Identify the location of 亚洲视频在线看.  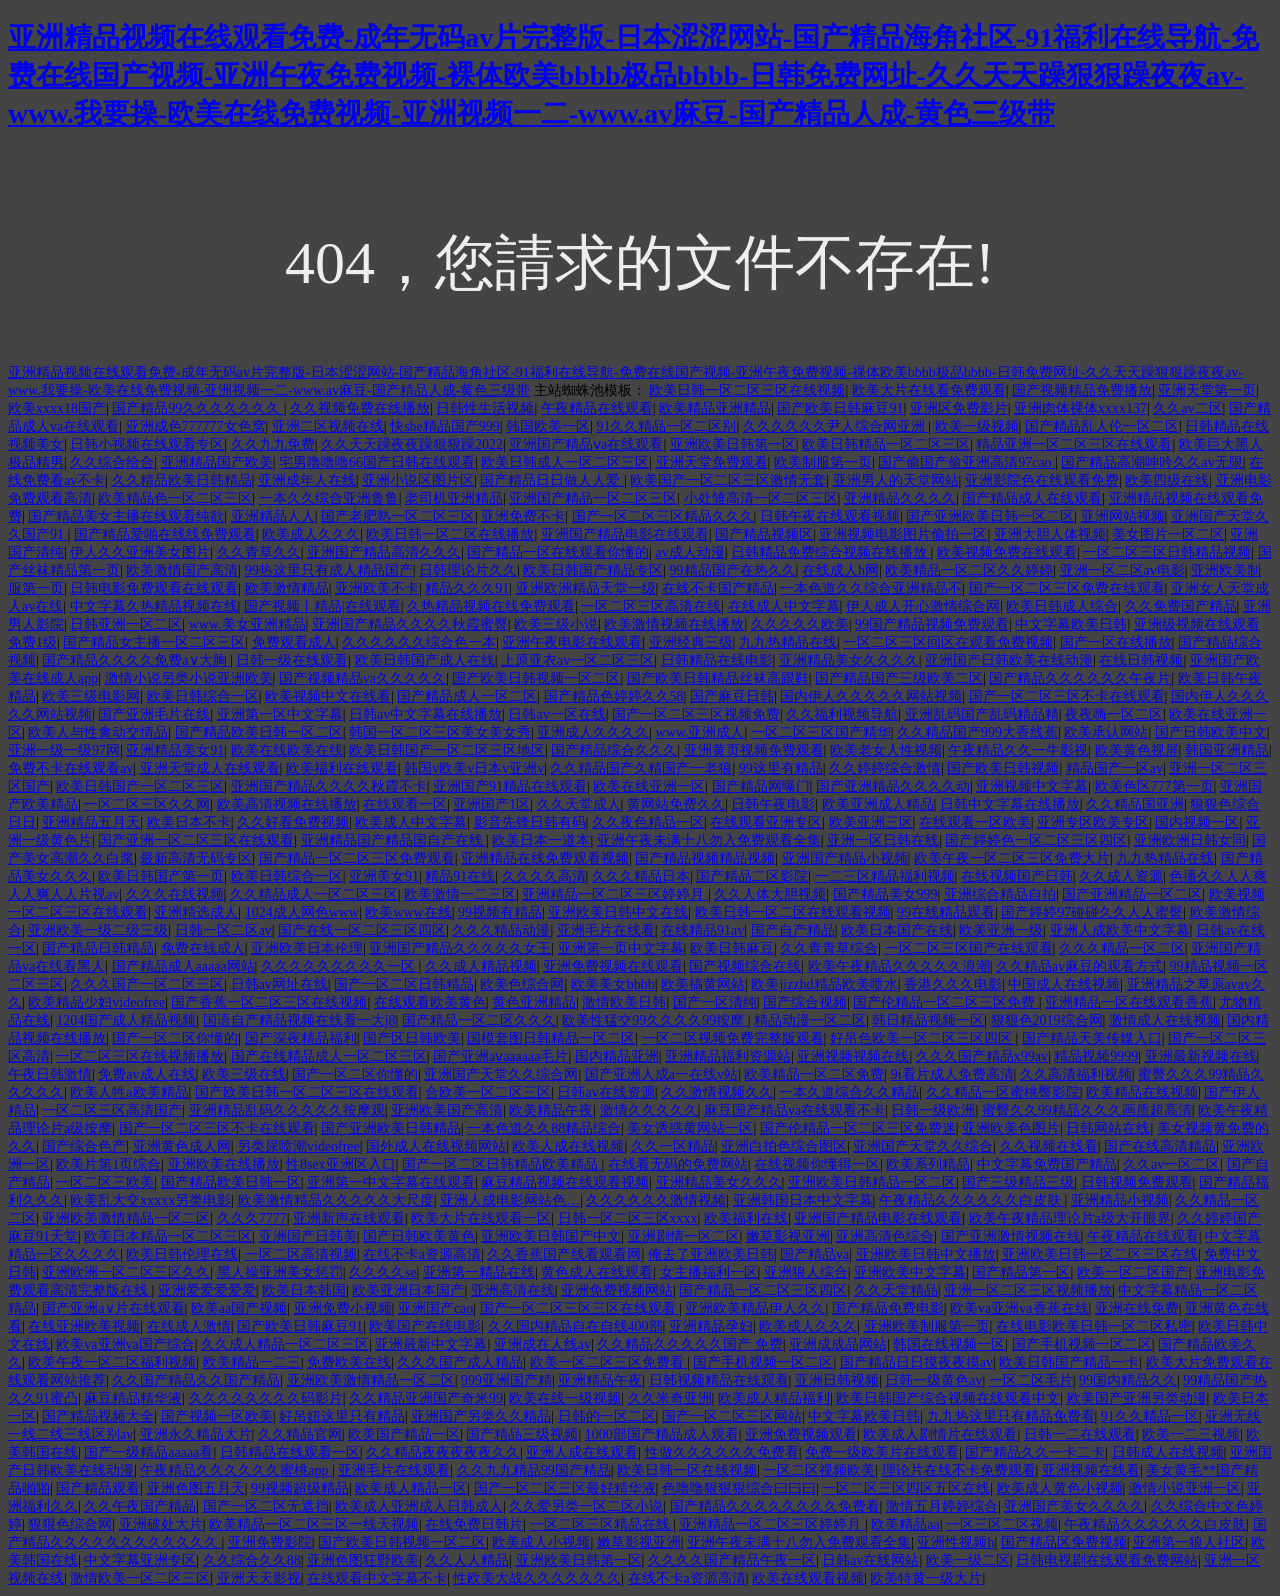
(1091, 1470).